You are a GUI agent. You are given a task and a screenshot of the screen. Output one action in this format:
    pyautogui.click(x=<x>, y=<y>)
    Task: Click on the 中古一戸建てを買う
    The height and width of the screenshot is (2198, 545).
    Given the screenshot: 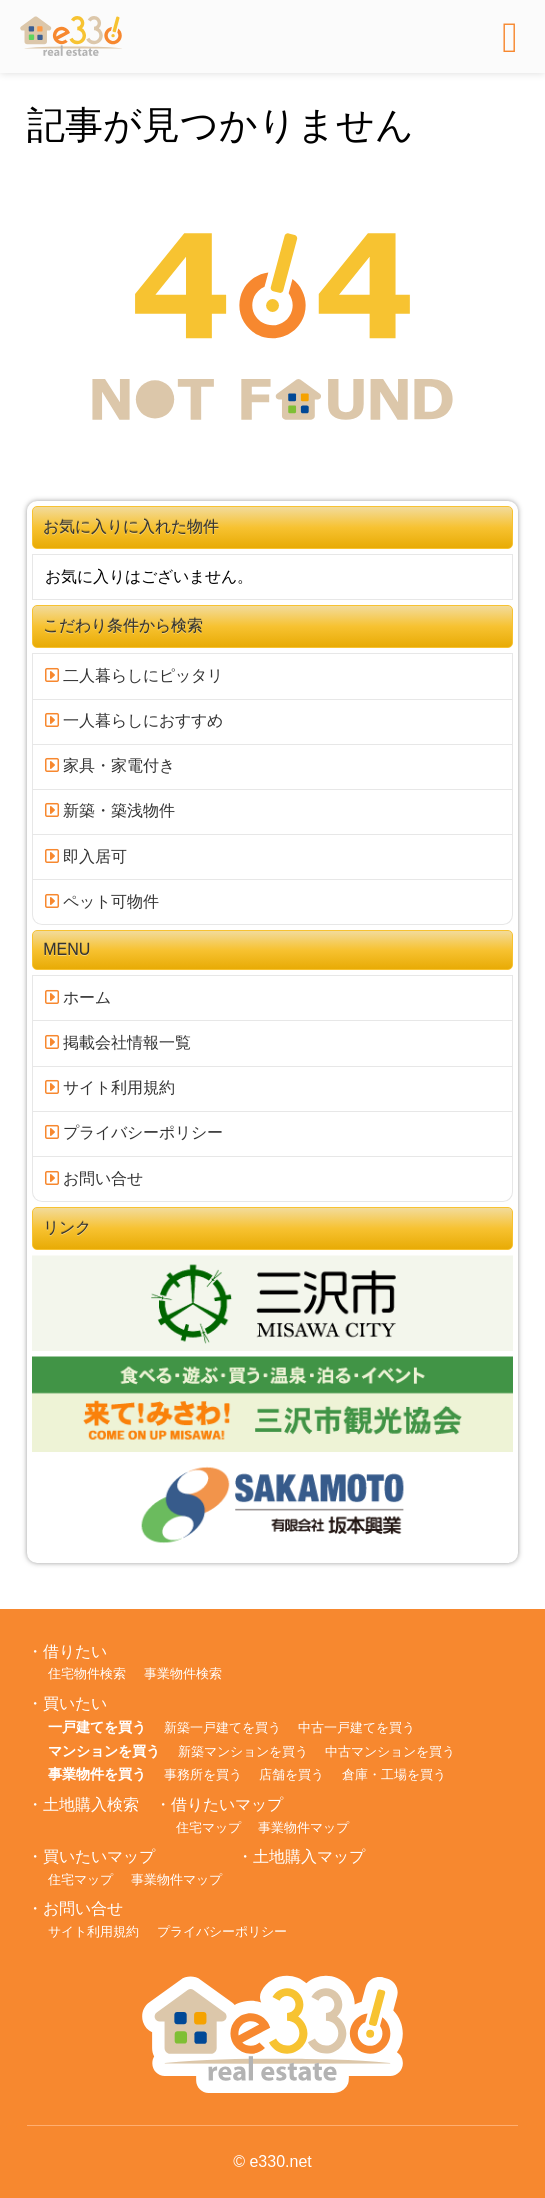 What is the action you would take?
    pyautogui.click(x=356, y=1727)
    